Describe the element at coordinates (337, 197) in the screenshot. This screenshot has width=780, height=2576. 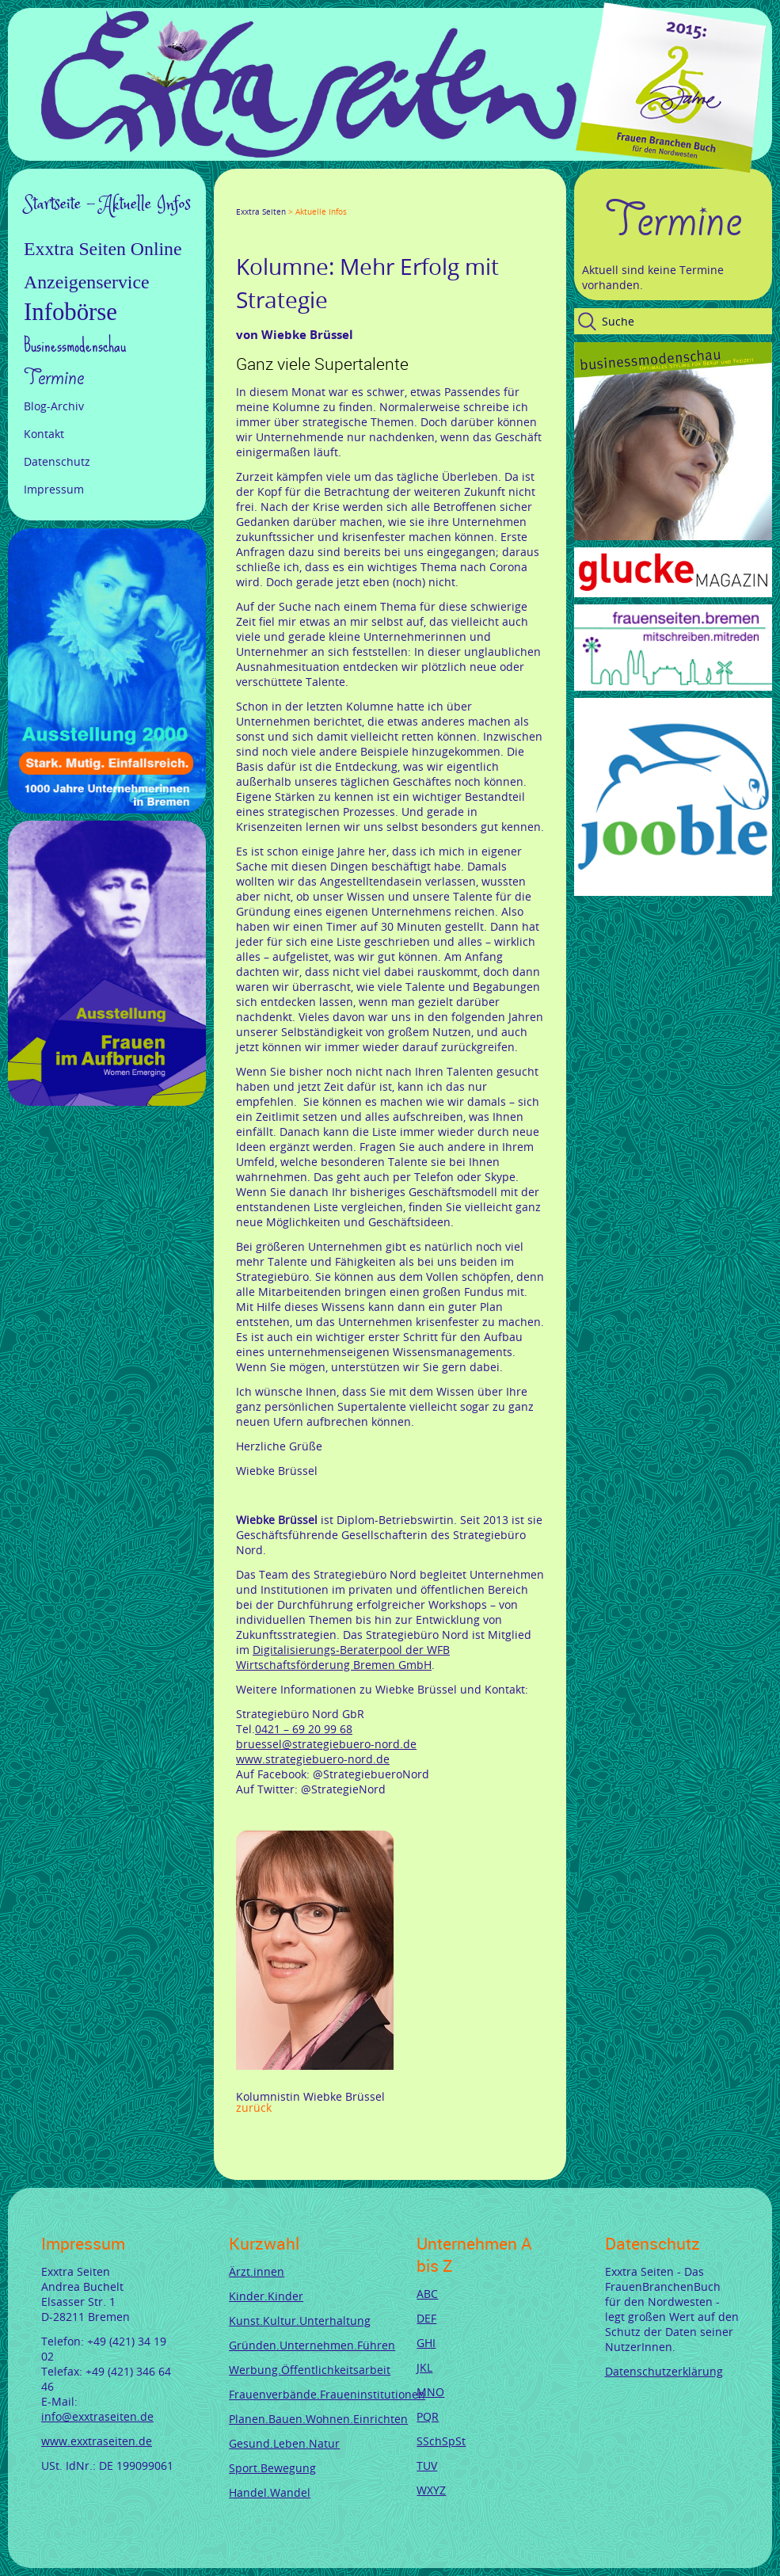
I see `Mail` at that location.